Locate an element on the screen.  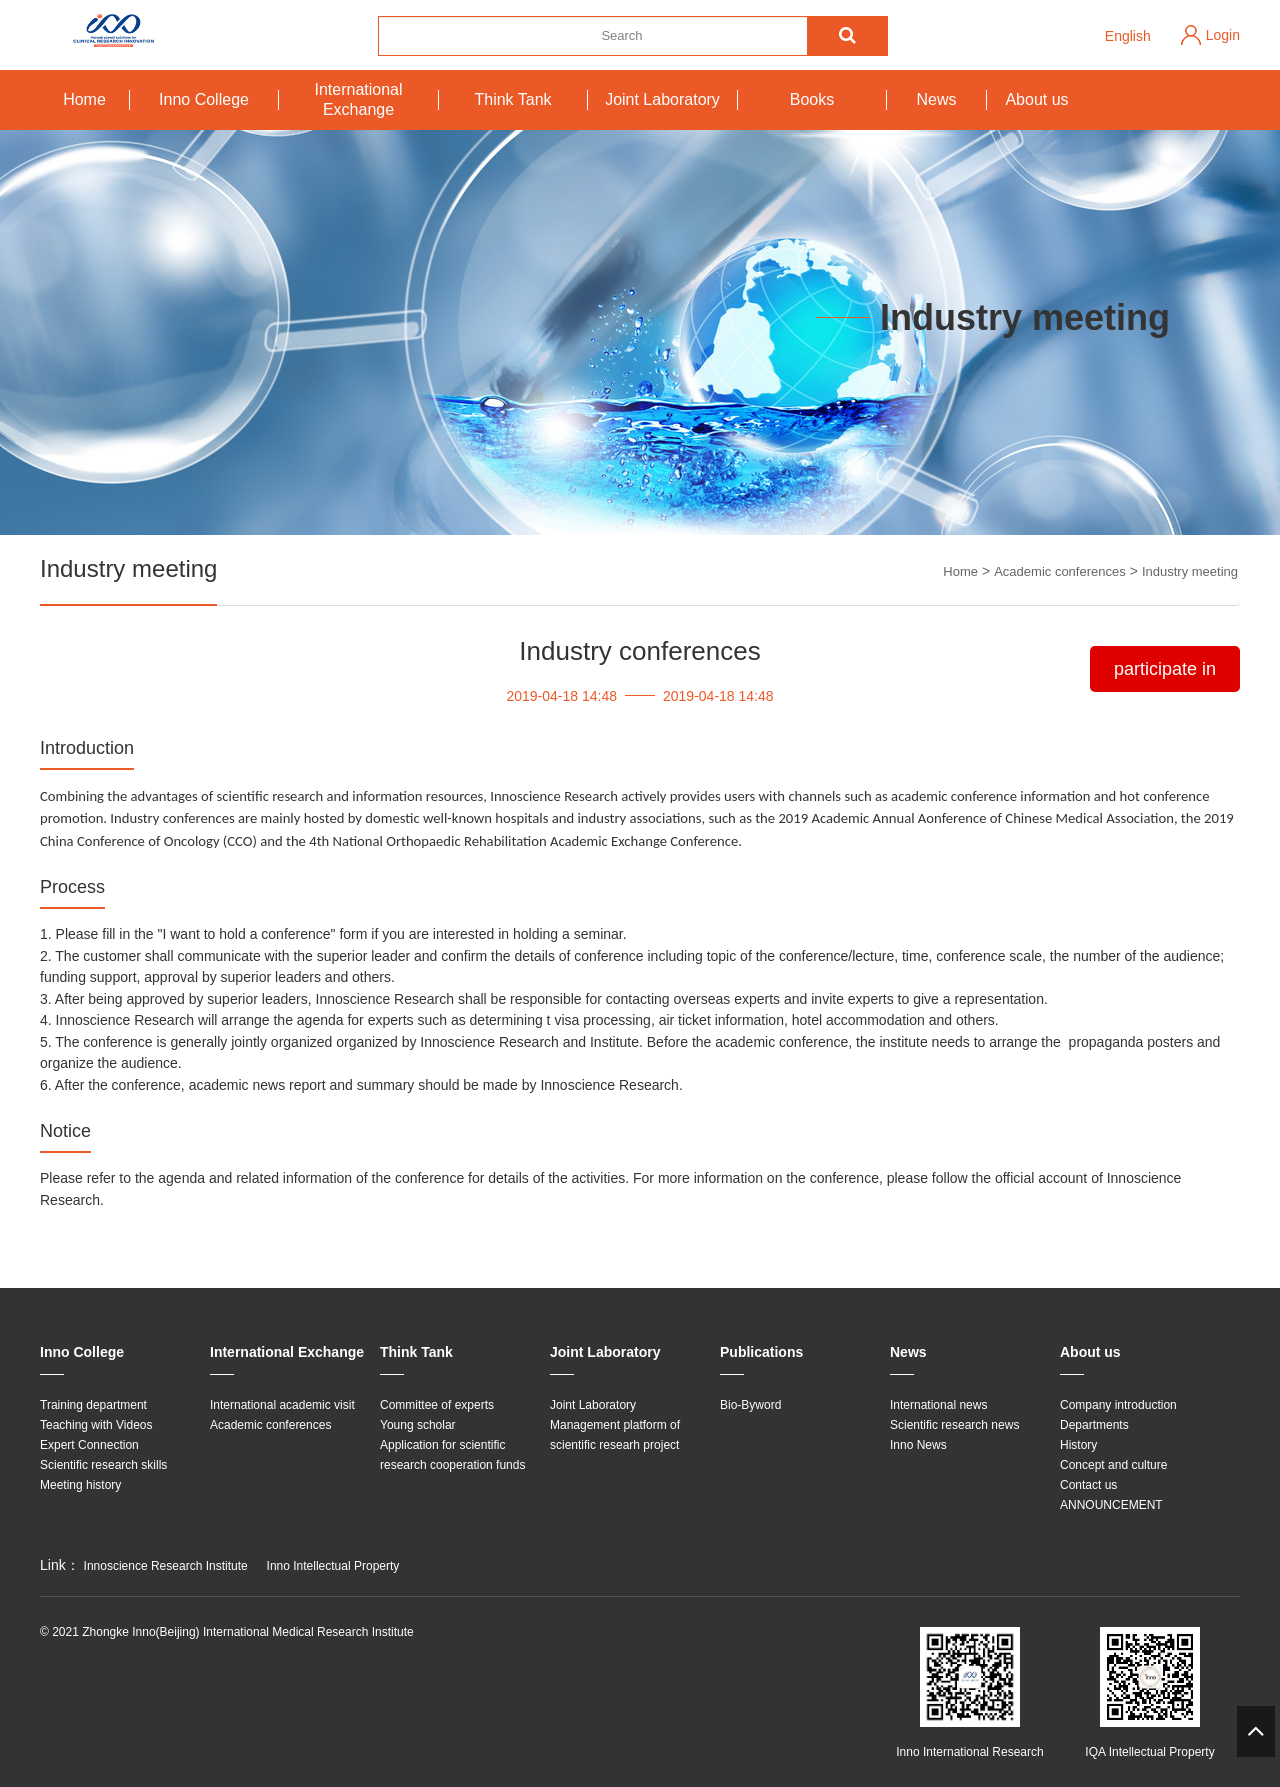
Think Tank is located at coordinates (512, 99).